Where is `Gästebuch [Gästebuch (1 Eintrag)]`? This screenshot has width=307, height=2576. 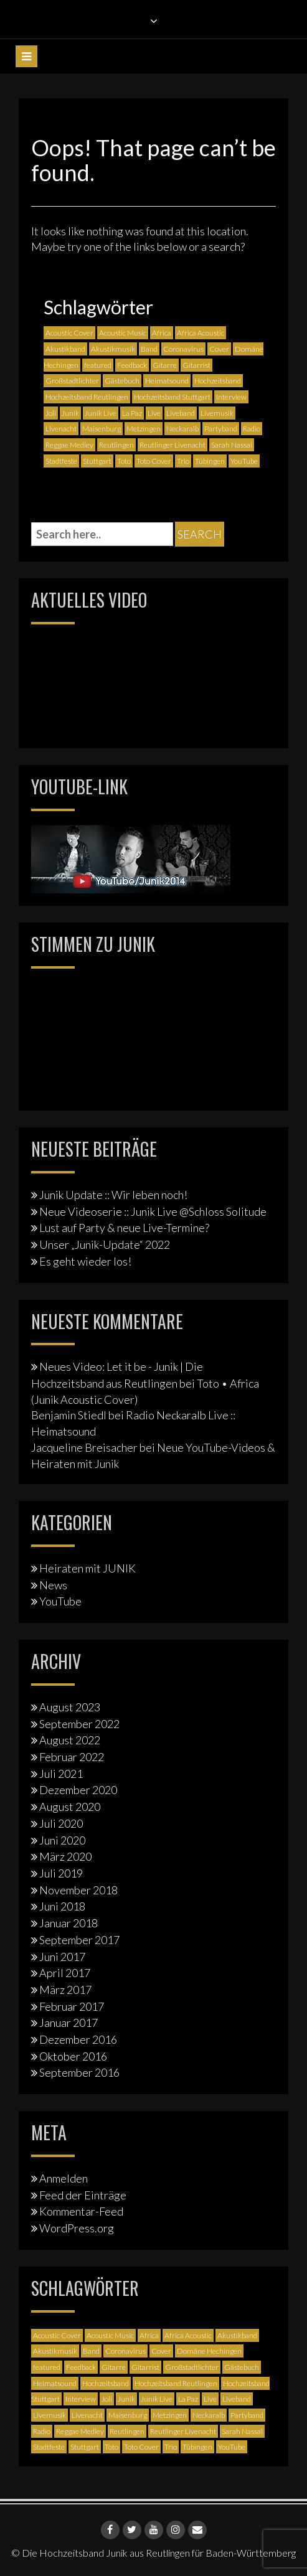 Gästebuch [Gästebuch (1 Eintrag)] is located at coordinates (122, 380).